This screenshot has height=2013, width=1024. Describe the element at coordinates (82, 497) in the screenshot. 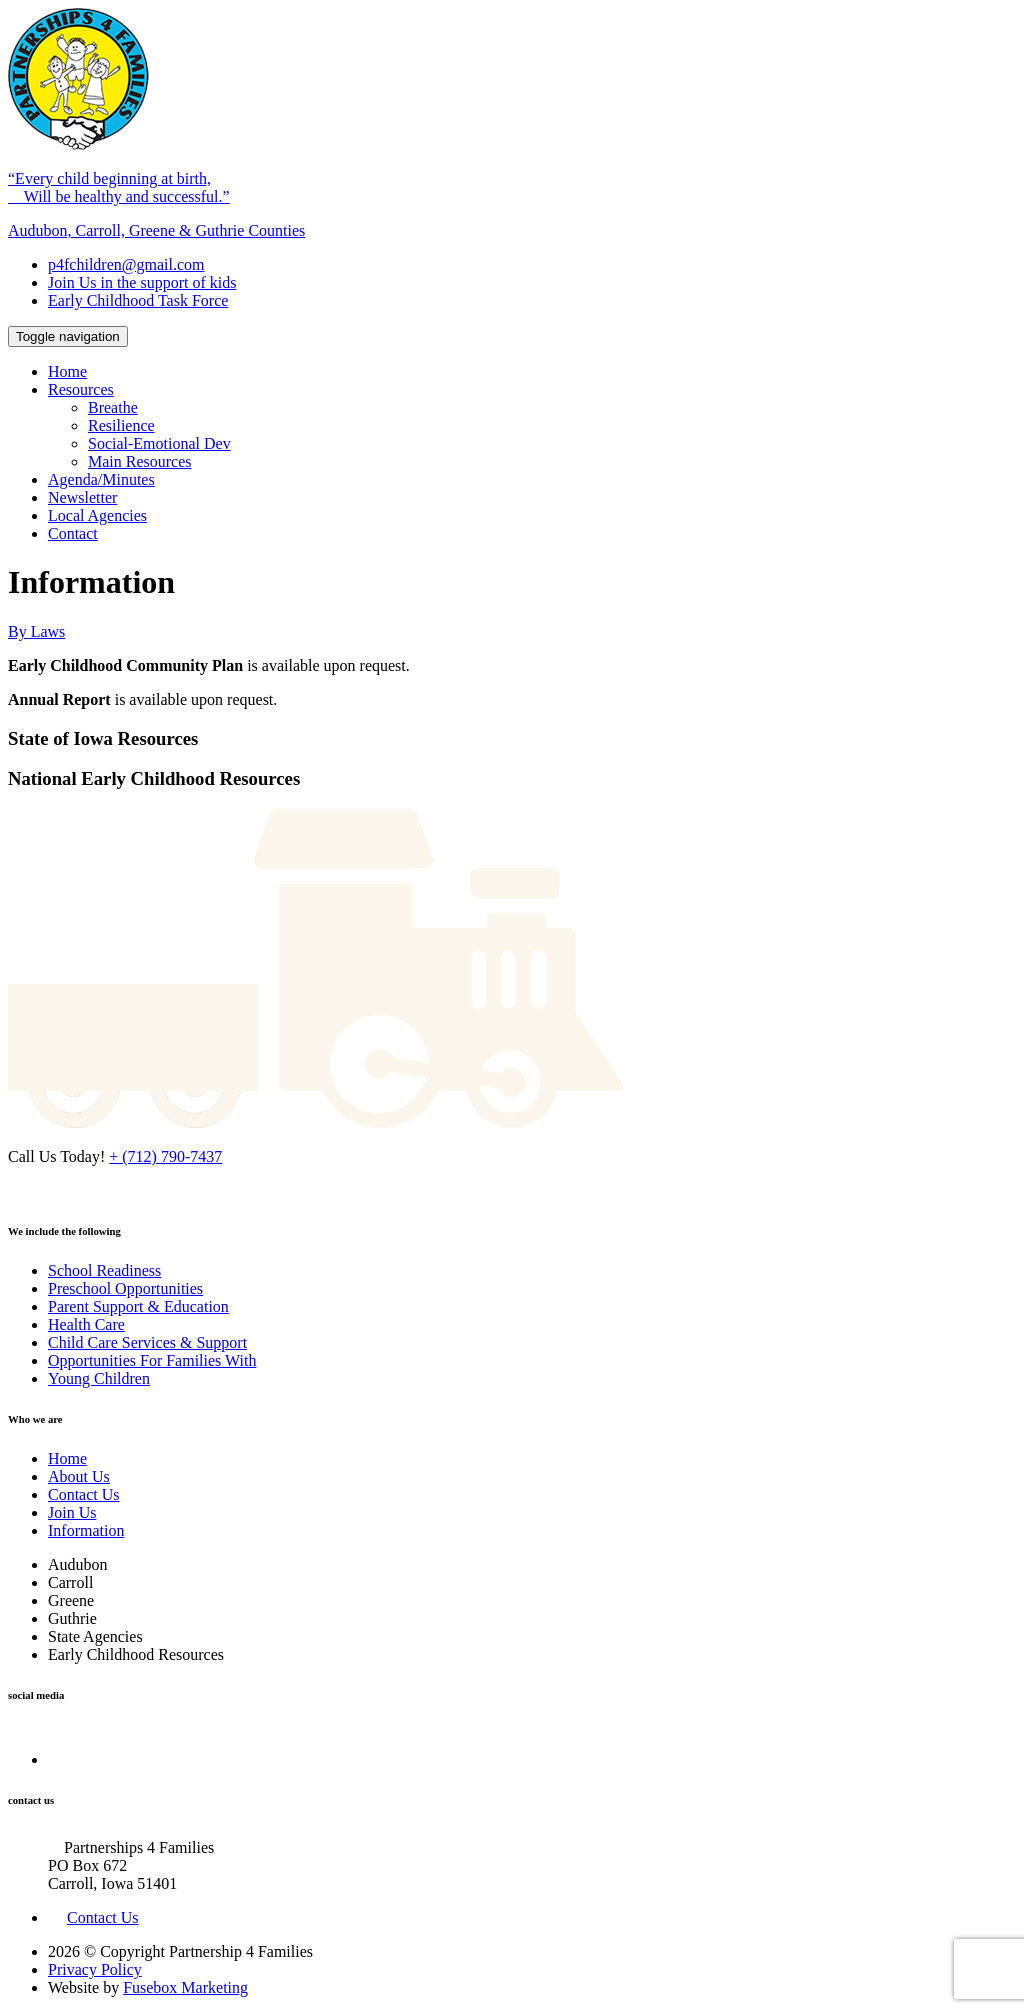

I see `Newsletter` at that location.